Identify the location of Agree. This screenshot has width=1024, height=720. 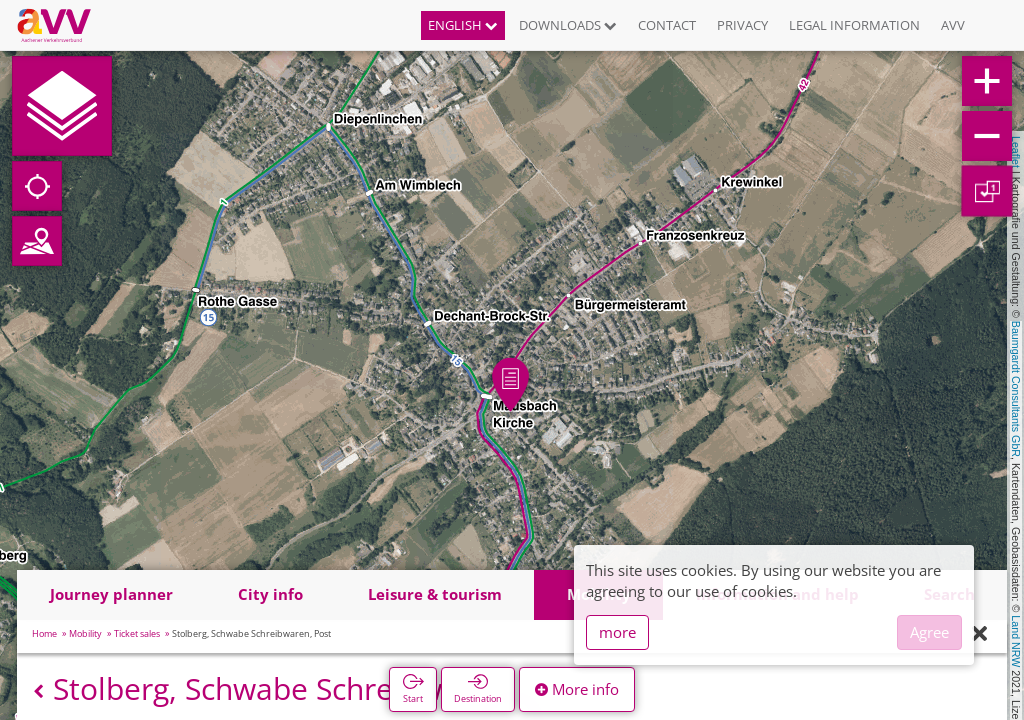
(929, 632).